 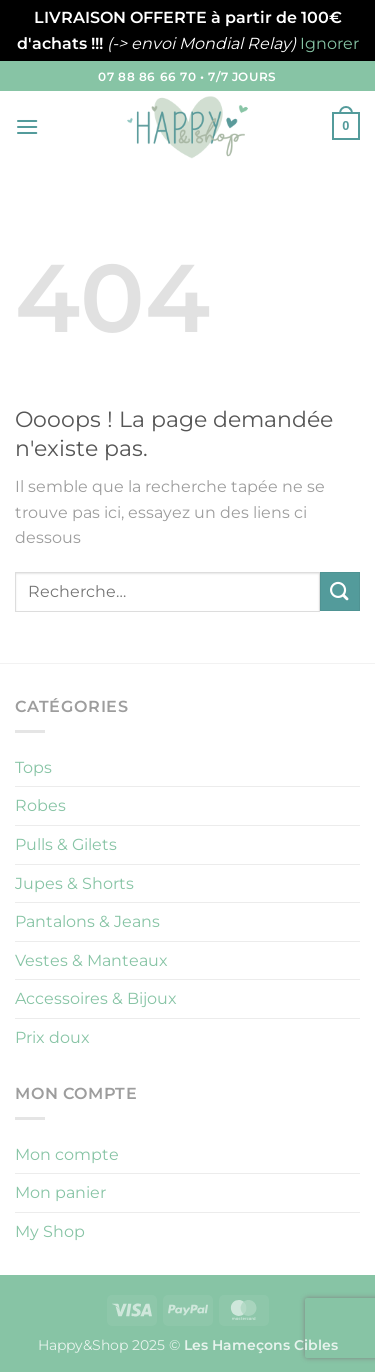 I want to click on My Shop, so click(x=50, y=1231).